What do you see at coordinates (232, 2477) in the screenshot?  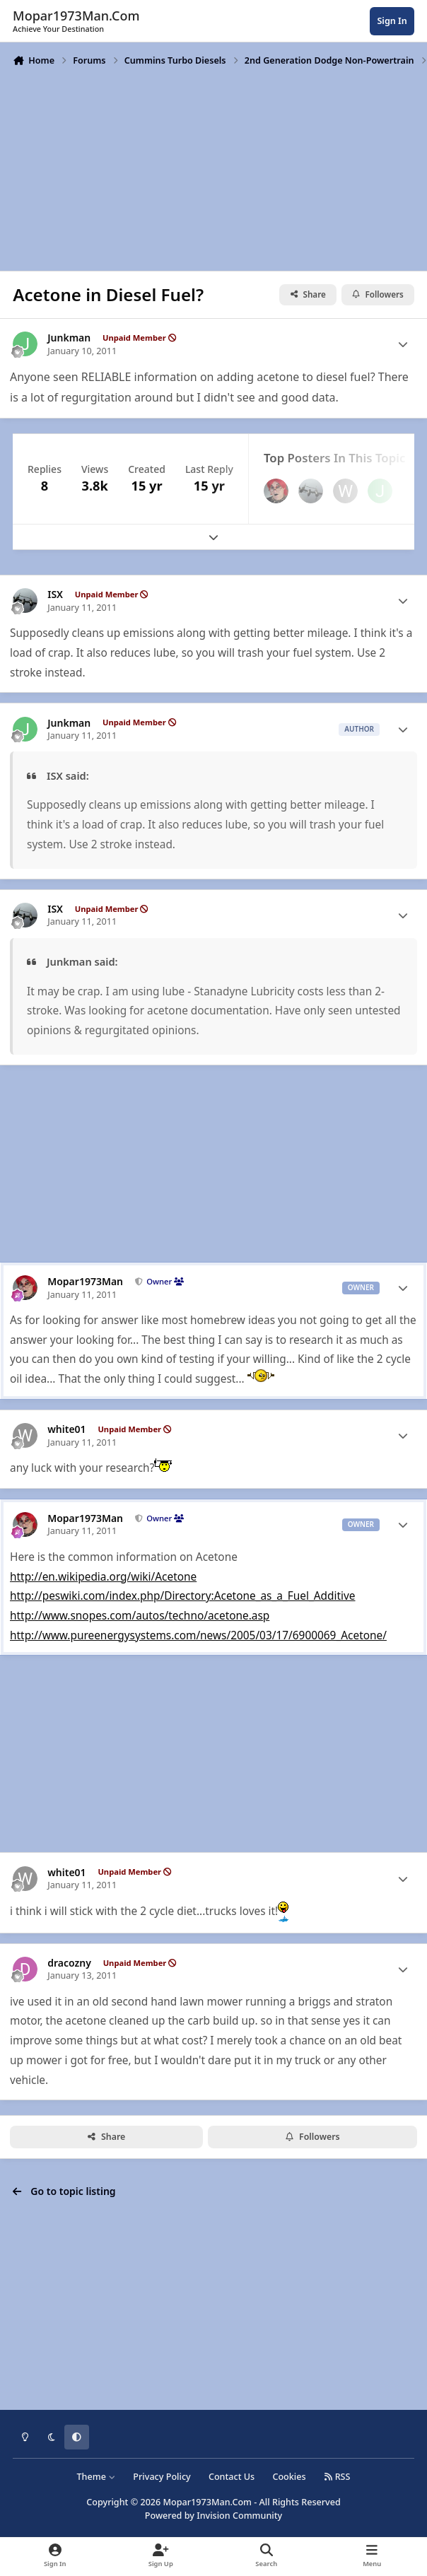 I see `Contact Us` at bounding box center [232, 2477].